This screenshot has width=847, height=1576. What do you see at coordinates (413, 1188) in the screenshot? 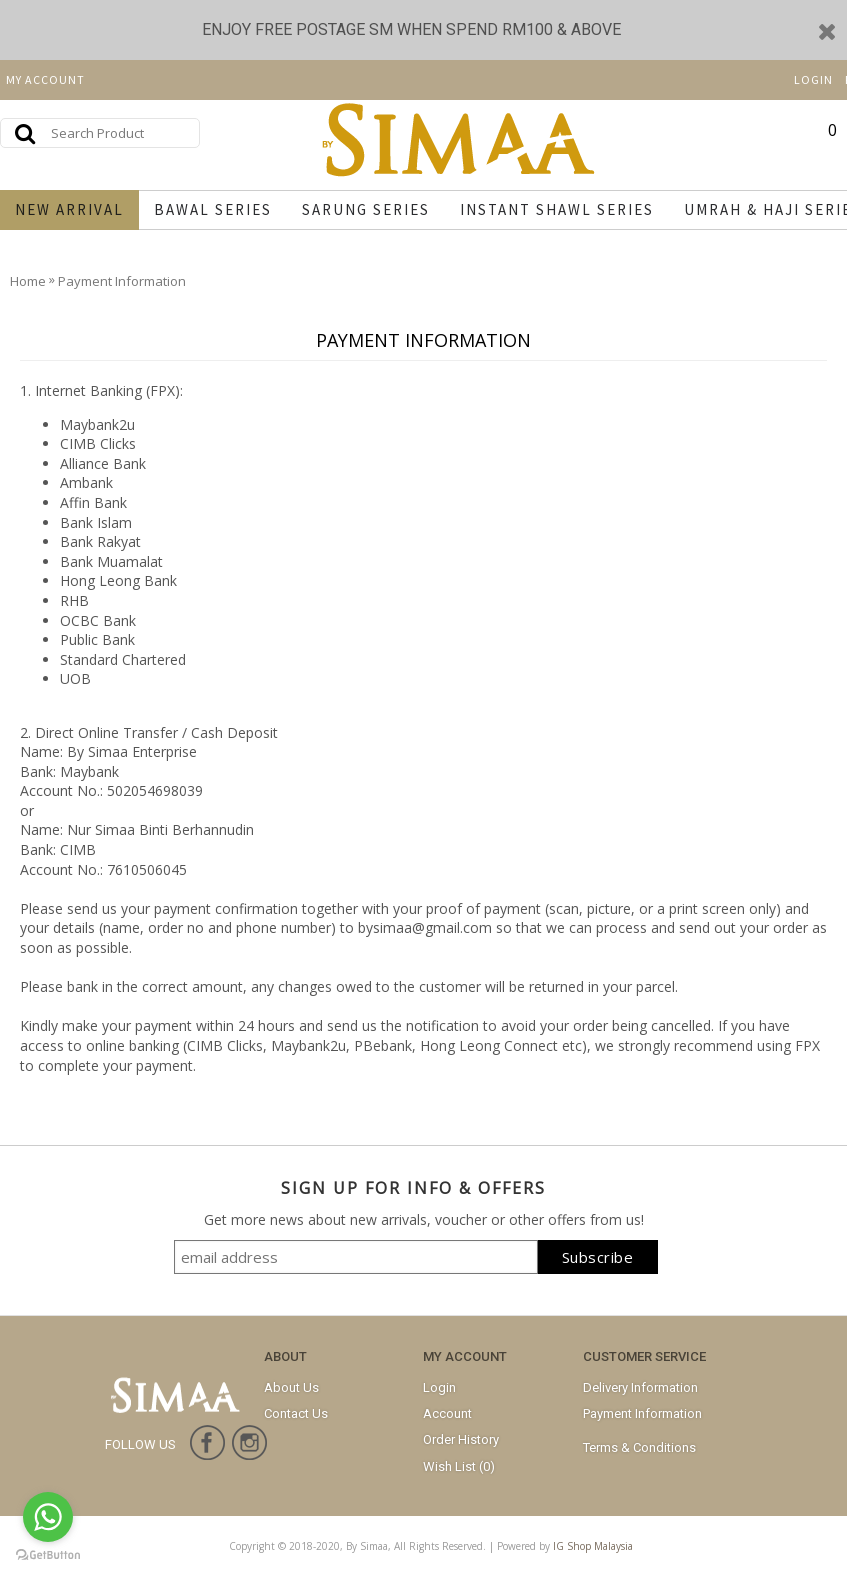
I see `SIGN UP FOR INFO & OFFERS` at bounding box center [413, 1188].